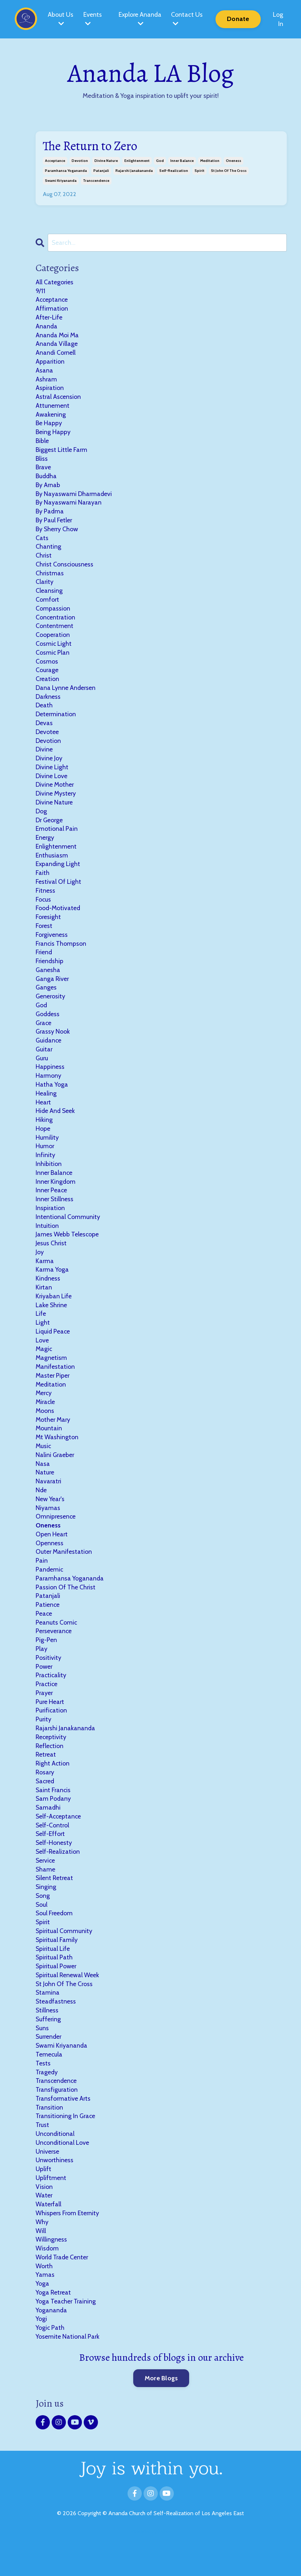 The height and width of the screenshot is (2576, 301). Describe the element at coordinates (151, 2565) in the screenshot. I see `Powered by Kajabi` at that location.